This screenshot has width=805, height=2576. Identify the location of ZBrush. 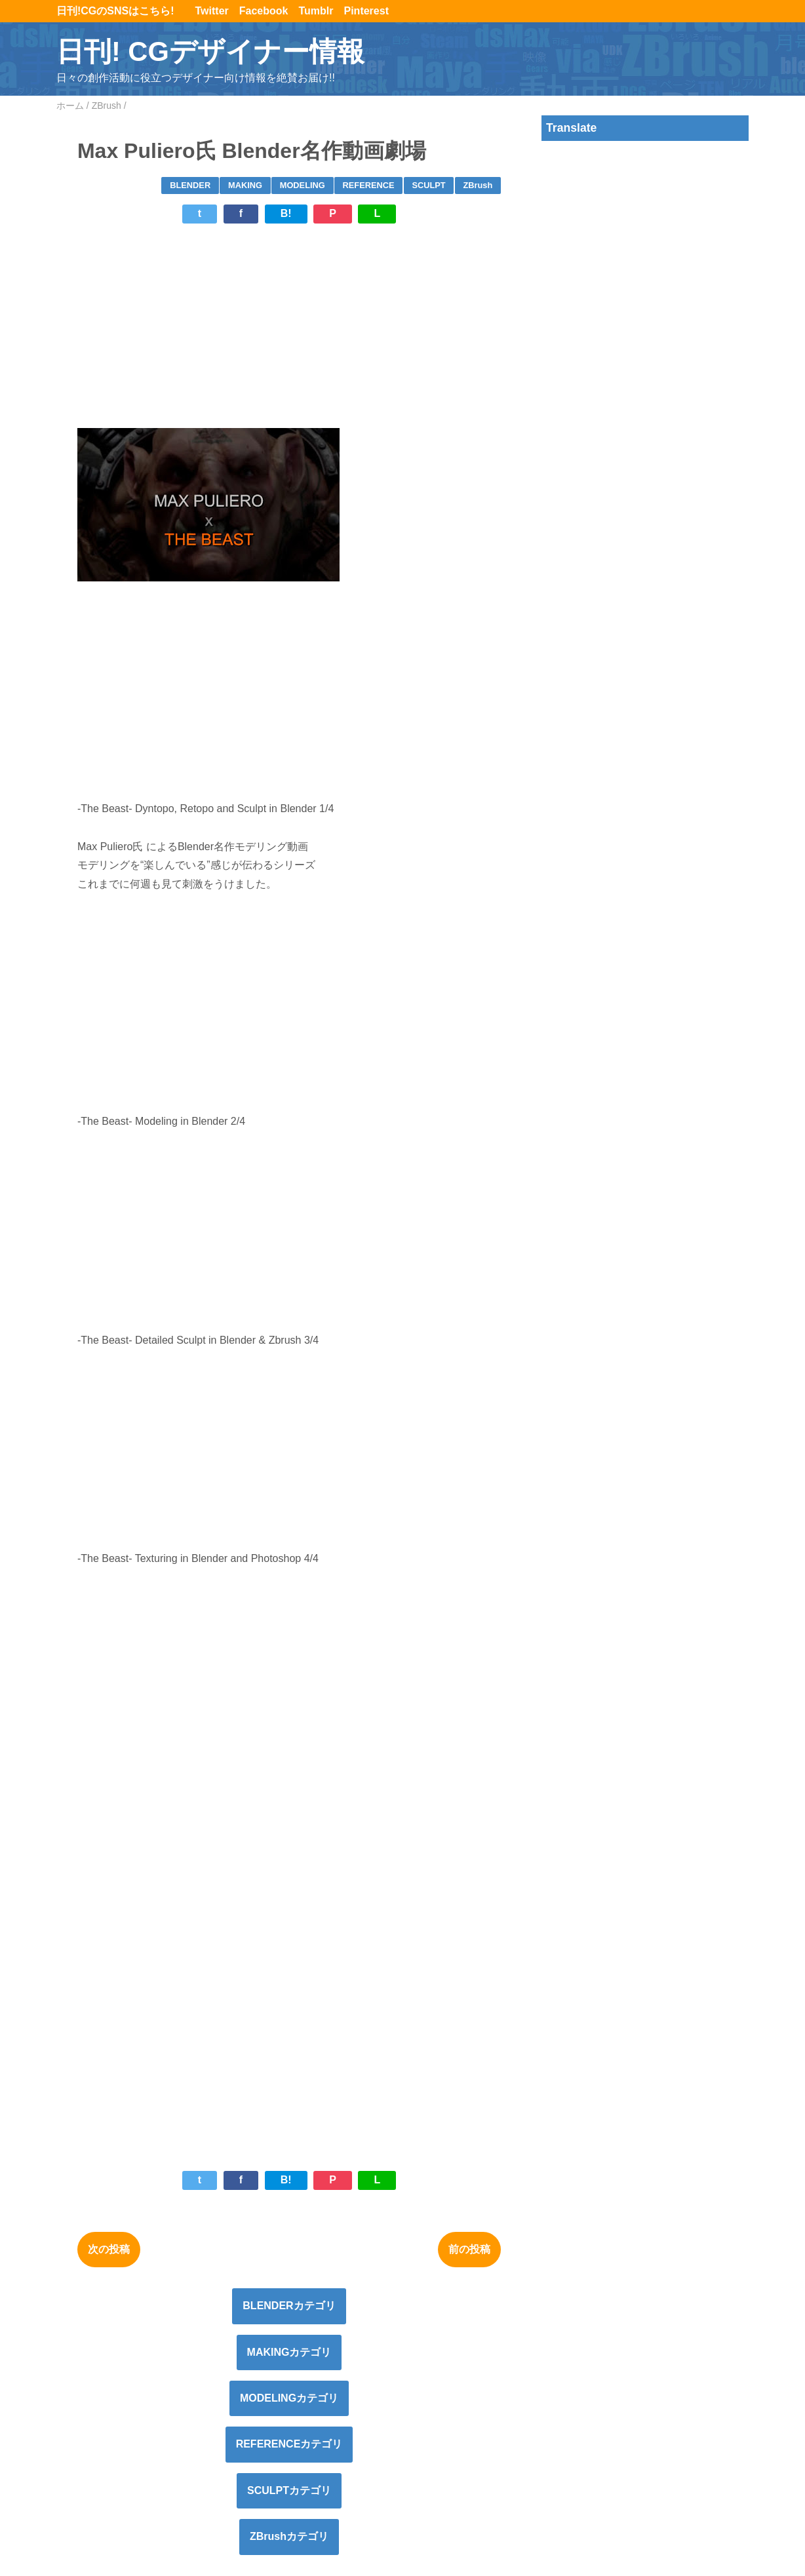
(477, 185).